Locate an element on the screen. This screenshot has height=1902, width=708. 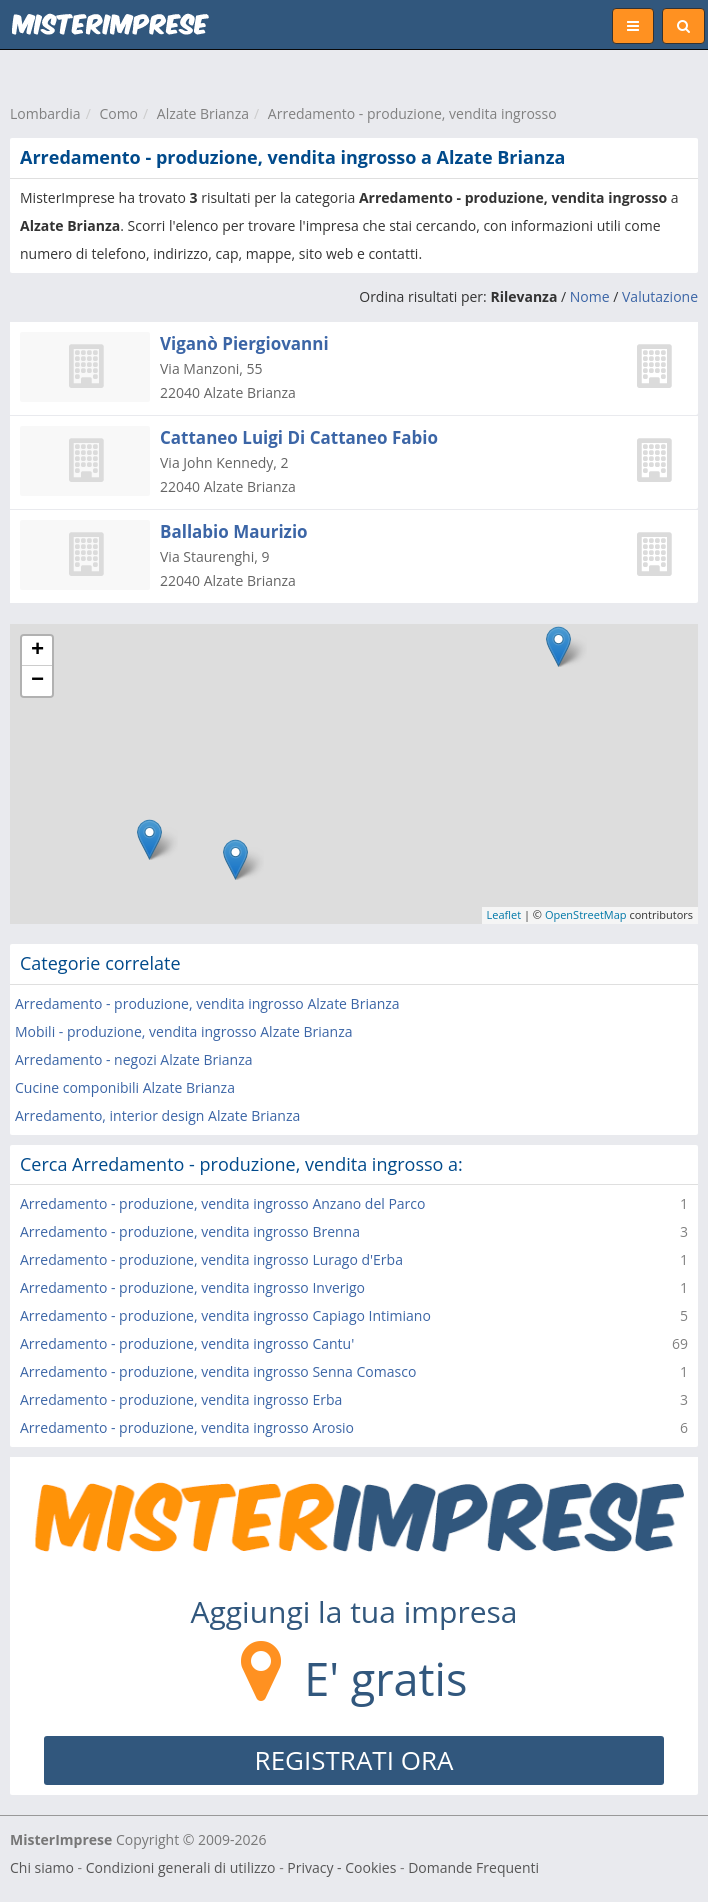
Lombardia is located at coordinates (45, 113).